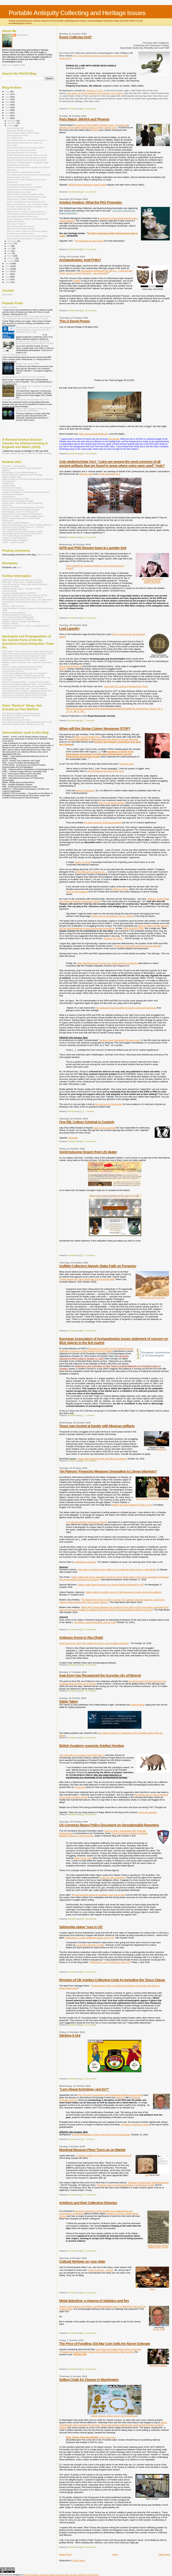 Image resolution: width=172 pixels, height=2576 pixels. I want to click on Essex Collectas Innit", so click(75, 37).